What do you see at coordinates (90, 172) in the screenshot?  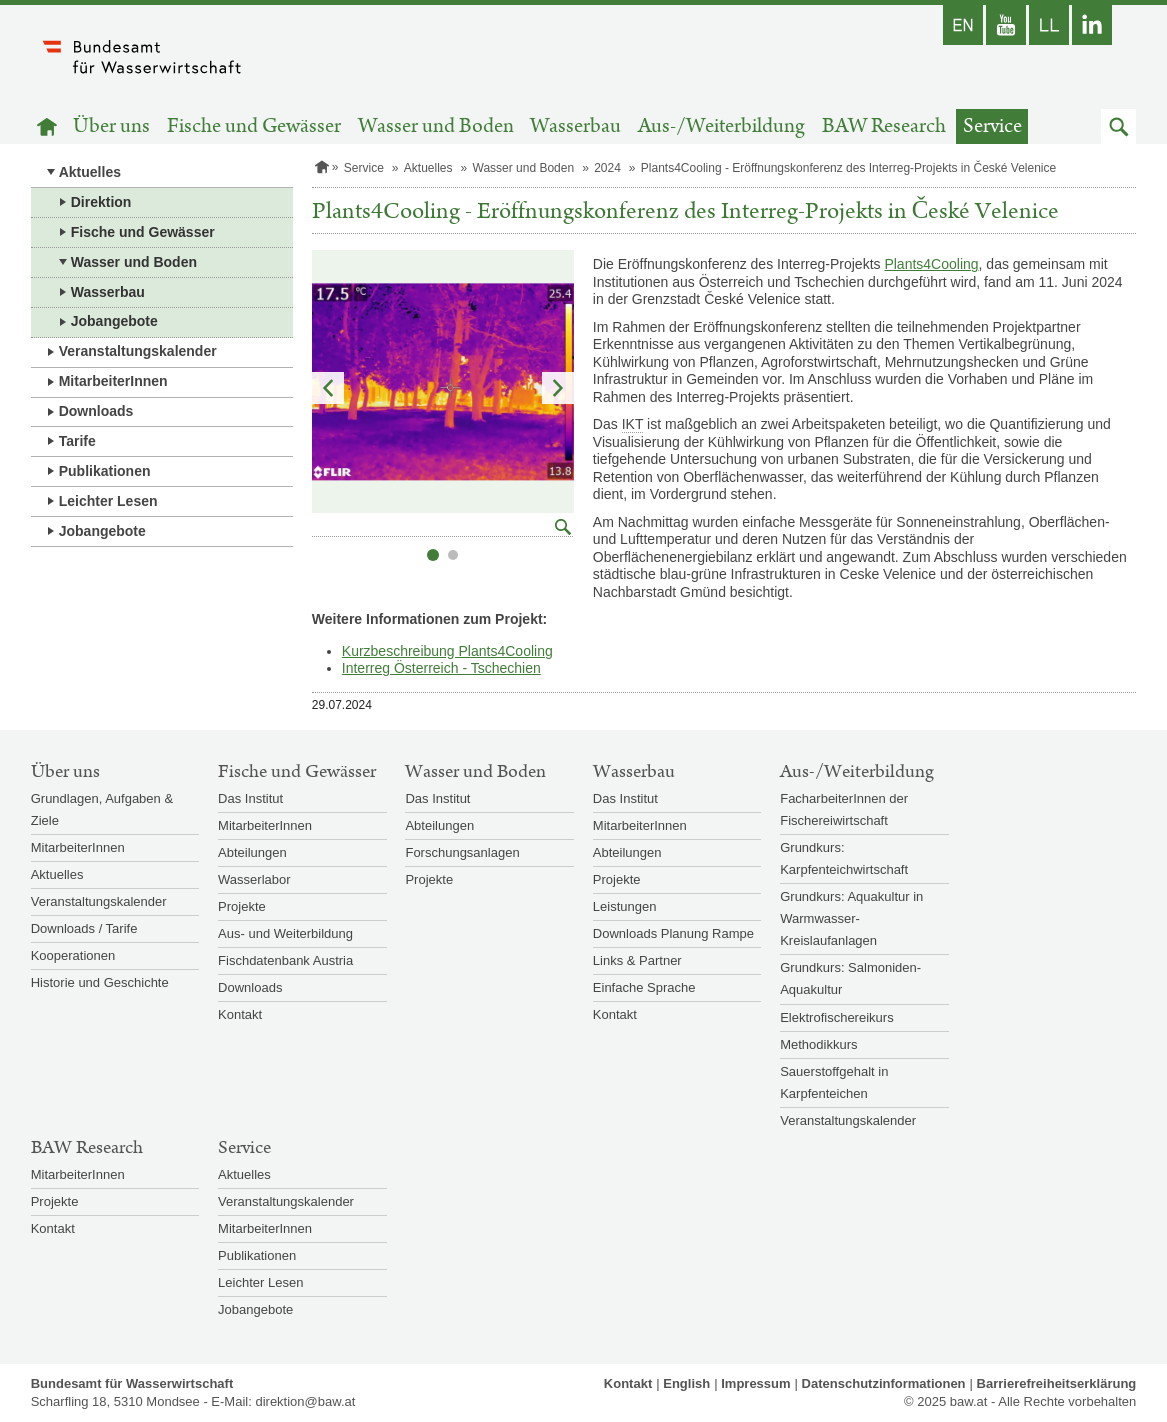 I see `Aktuelles` at bounding box center [90, 172].